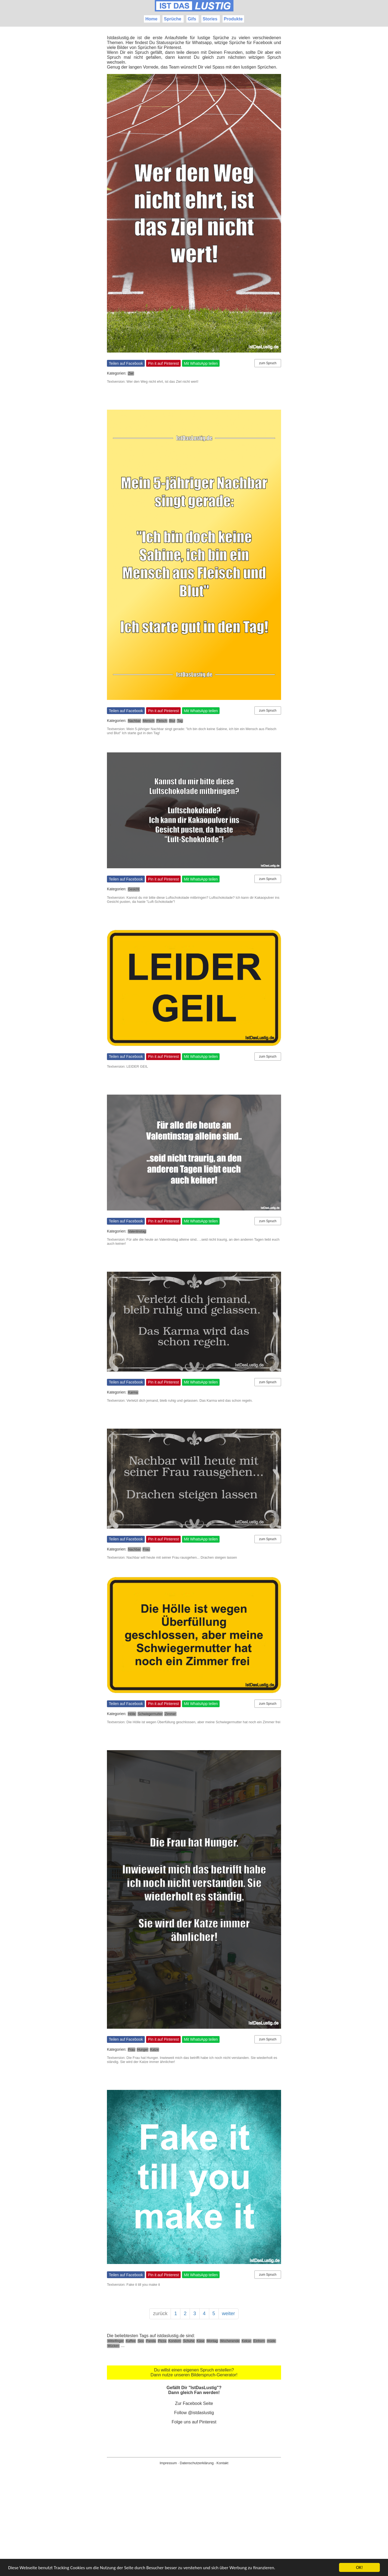 The height and width of the screenshot is (2576, 388). Describe the element at coordinates (172, 19) in the screenshot. I see `Sprüche` at that location.